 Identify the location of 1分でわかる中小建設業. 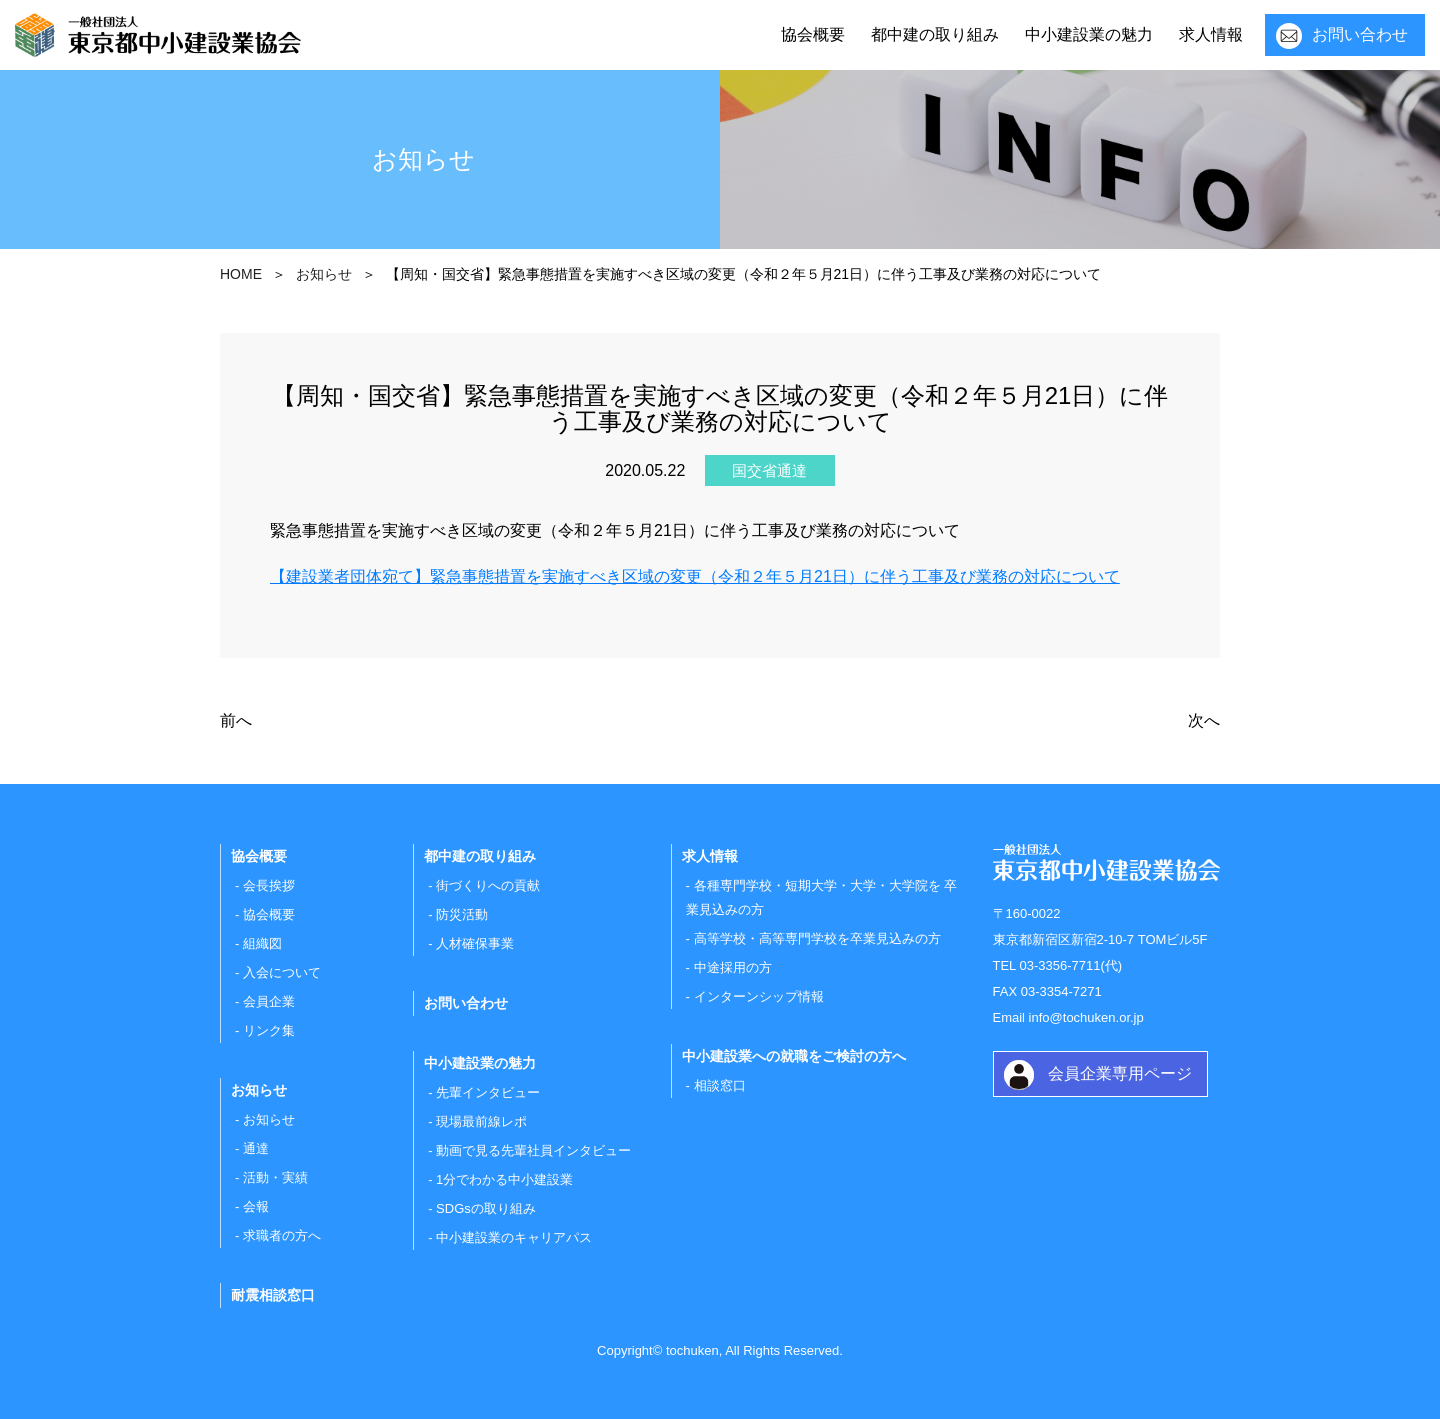
(504, 1179).